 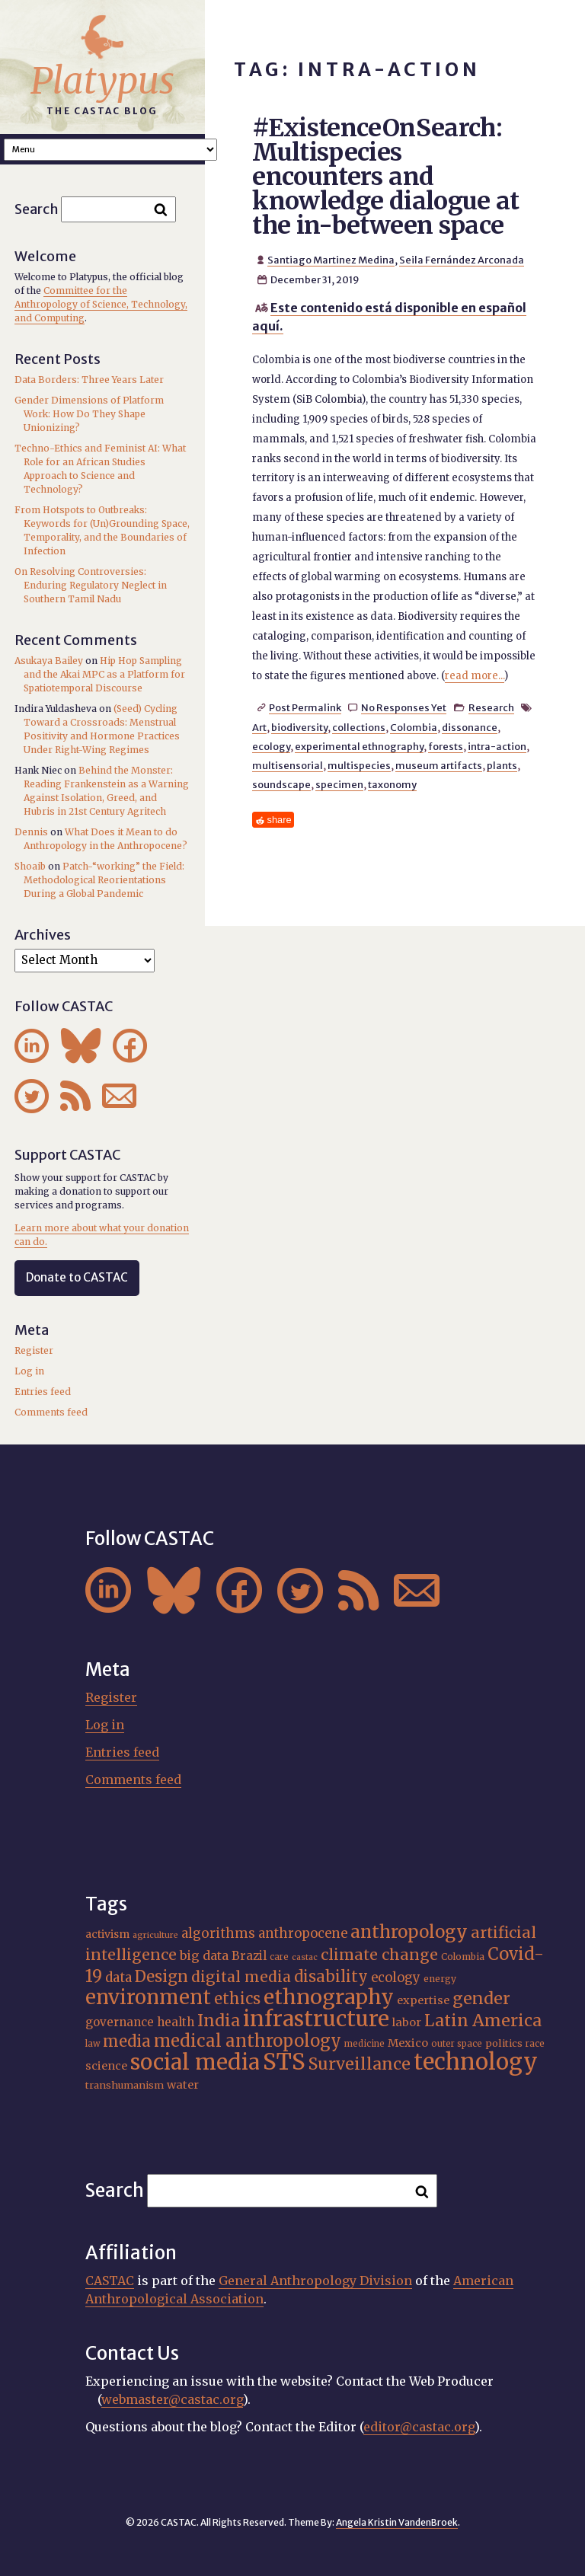 What do you see at coordinates (89, 413) in the screenshot?
I see `Gender Dimensions of Platform Work: How Do They Shape Unionizing?` at bounding box center [89, 413].